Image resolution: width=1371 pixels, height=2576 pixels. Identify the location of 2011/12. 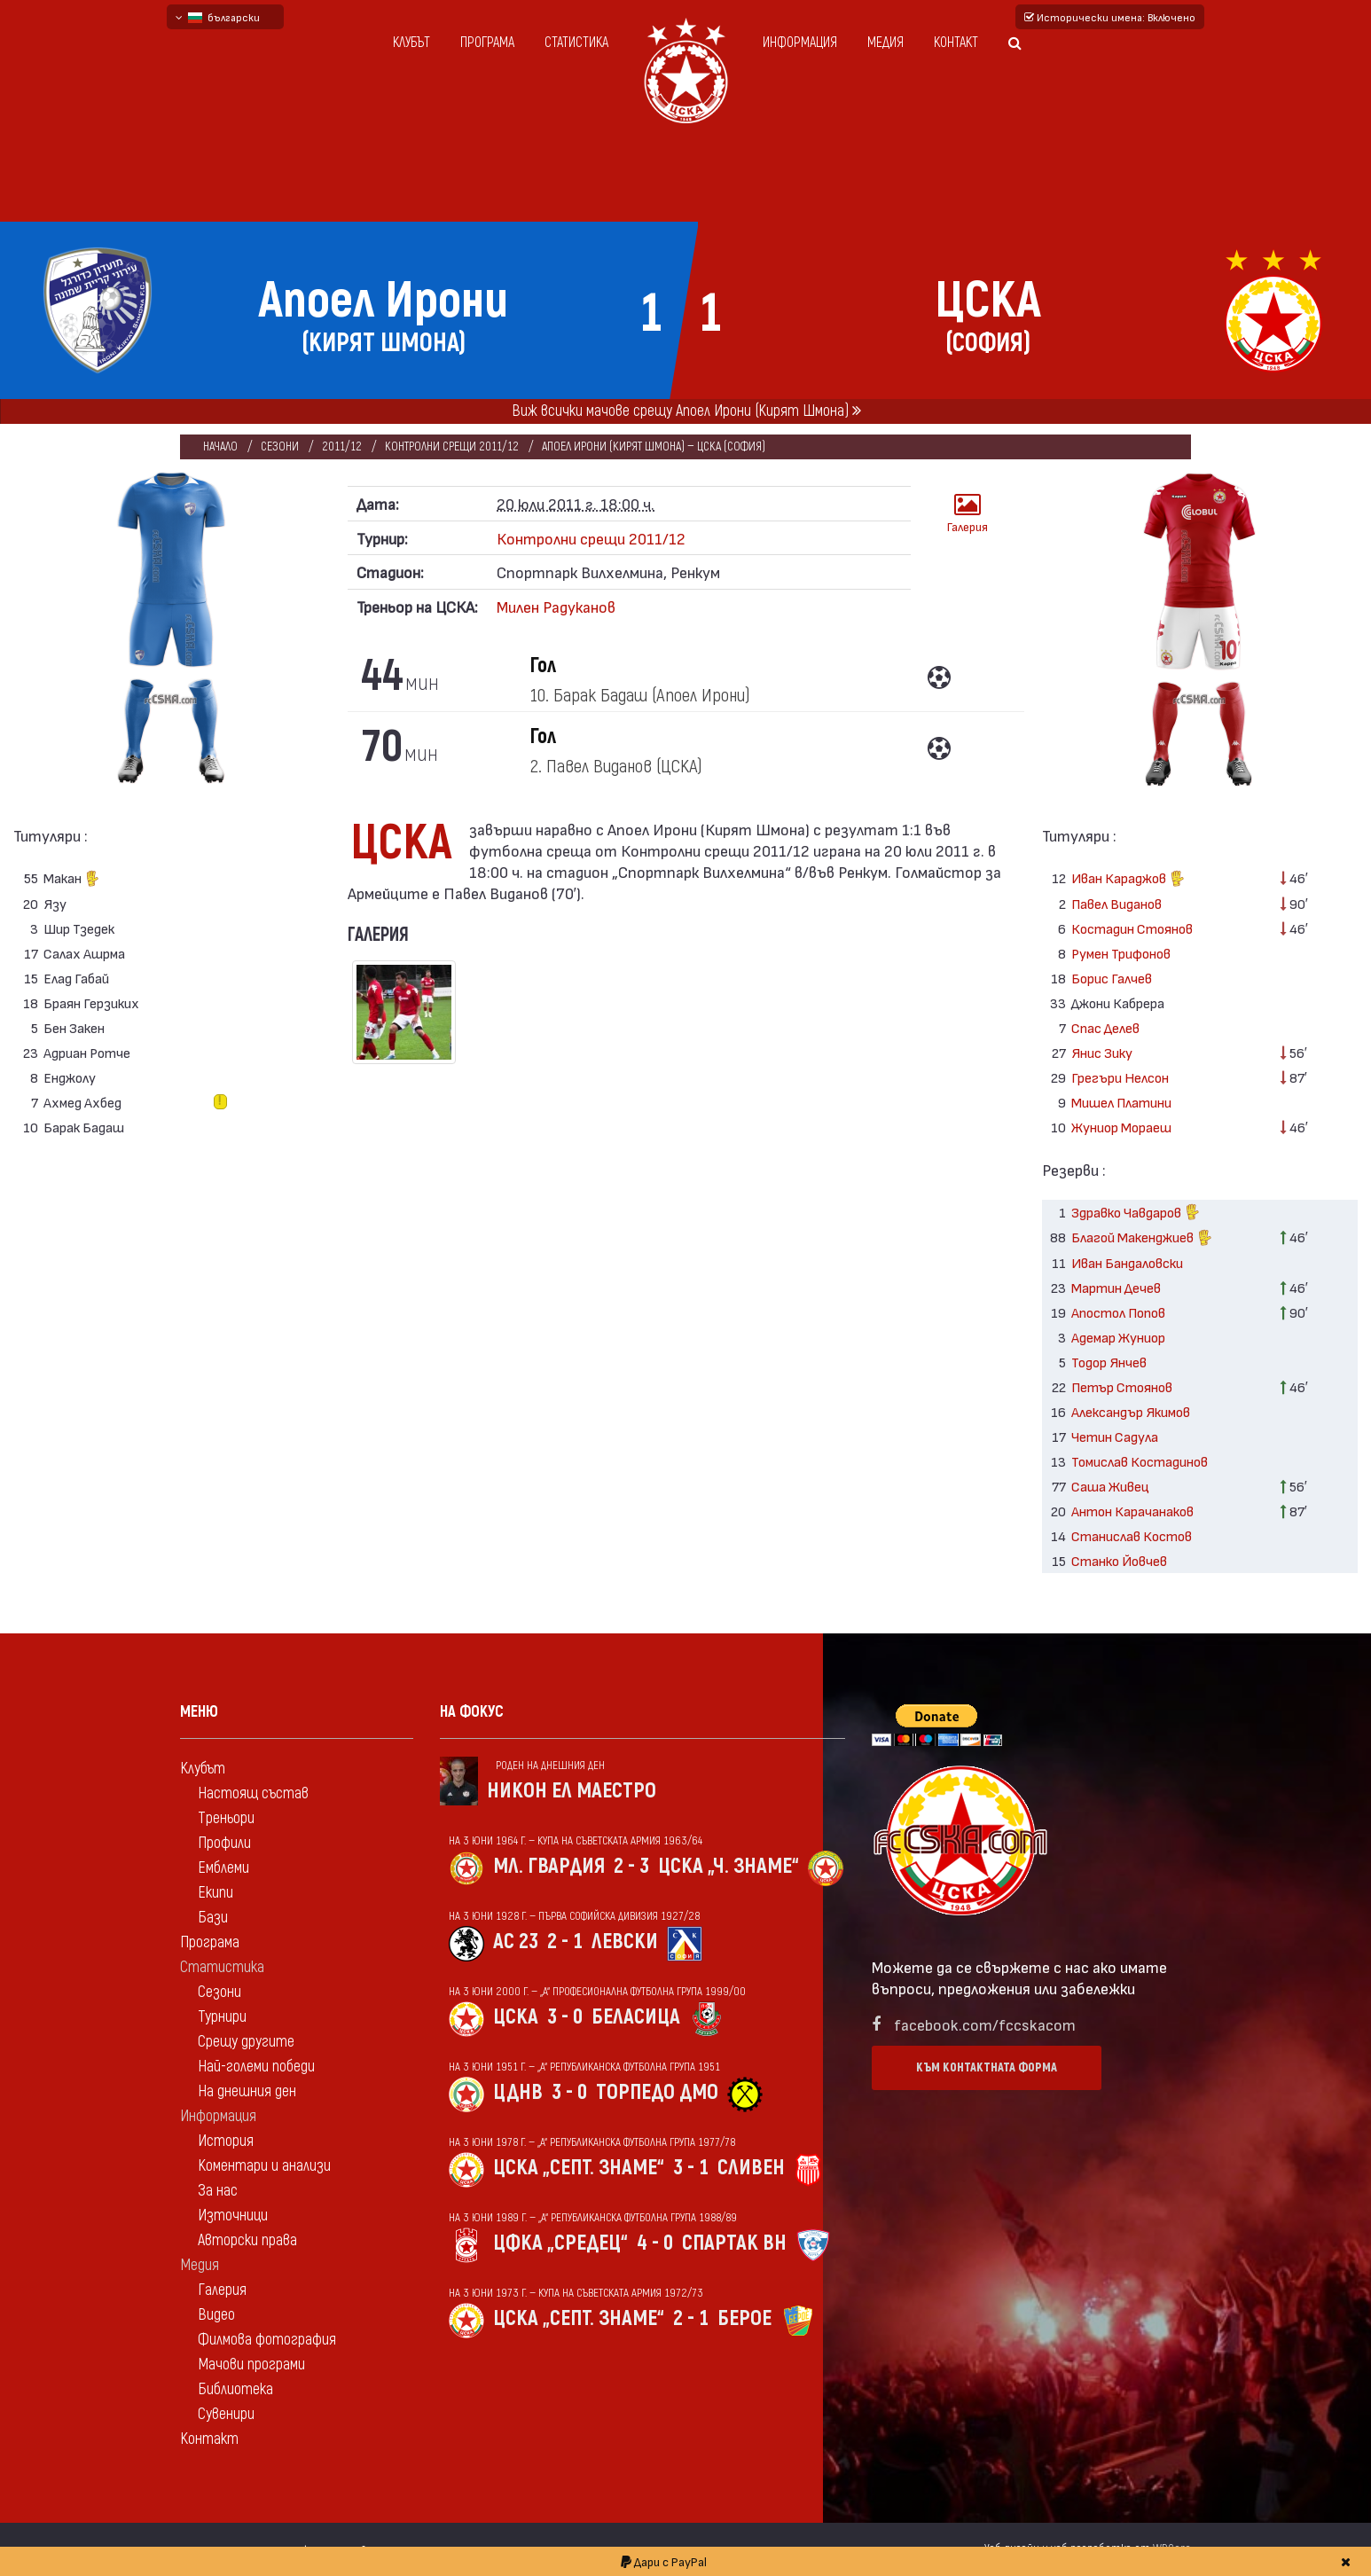
(342, 446).